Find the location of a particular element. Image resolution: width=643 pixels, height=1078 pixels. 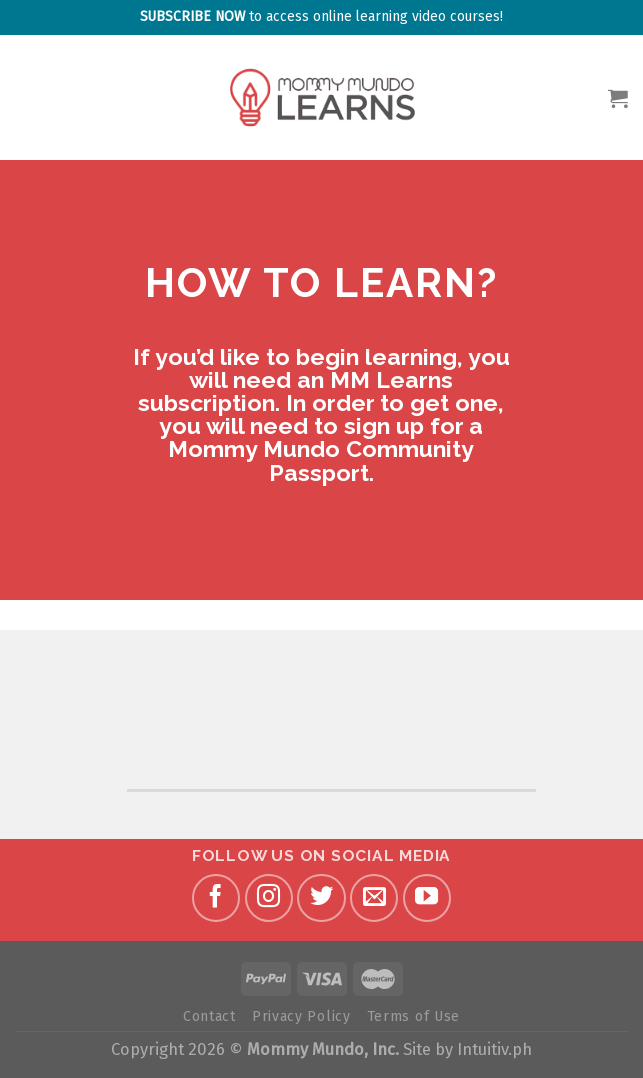

Intuitiv.ph is located at coordinates (494, 1049).